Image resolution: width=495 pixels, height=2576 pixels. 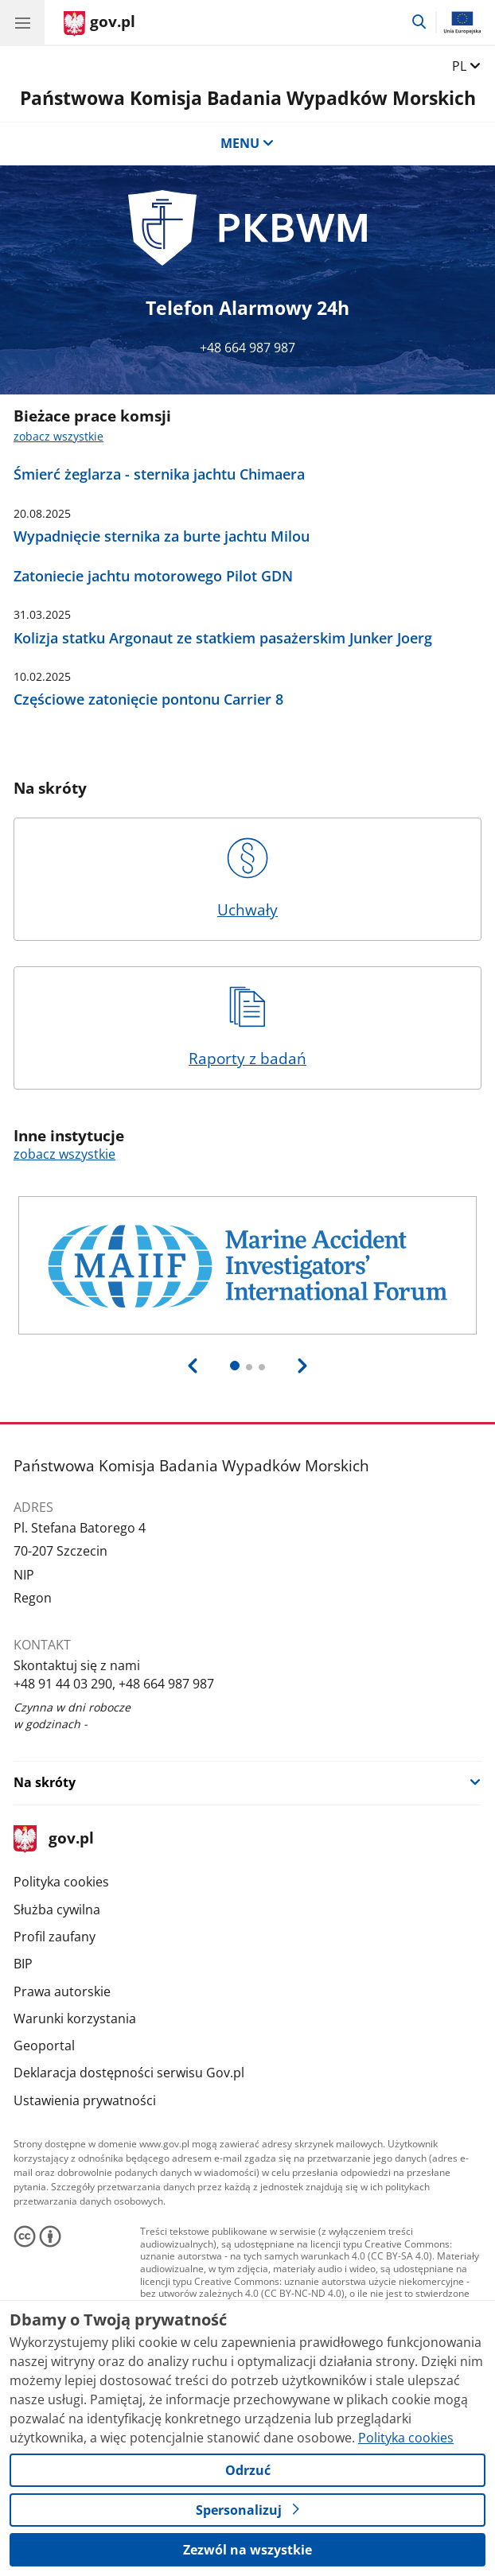 What do you see at coordinates (247, 143) in the screenshot?
I see `MENU` at bounding box center [247, 143].